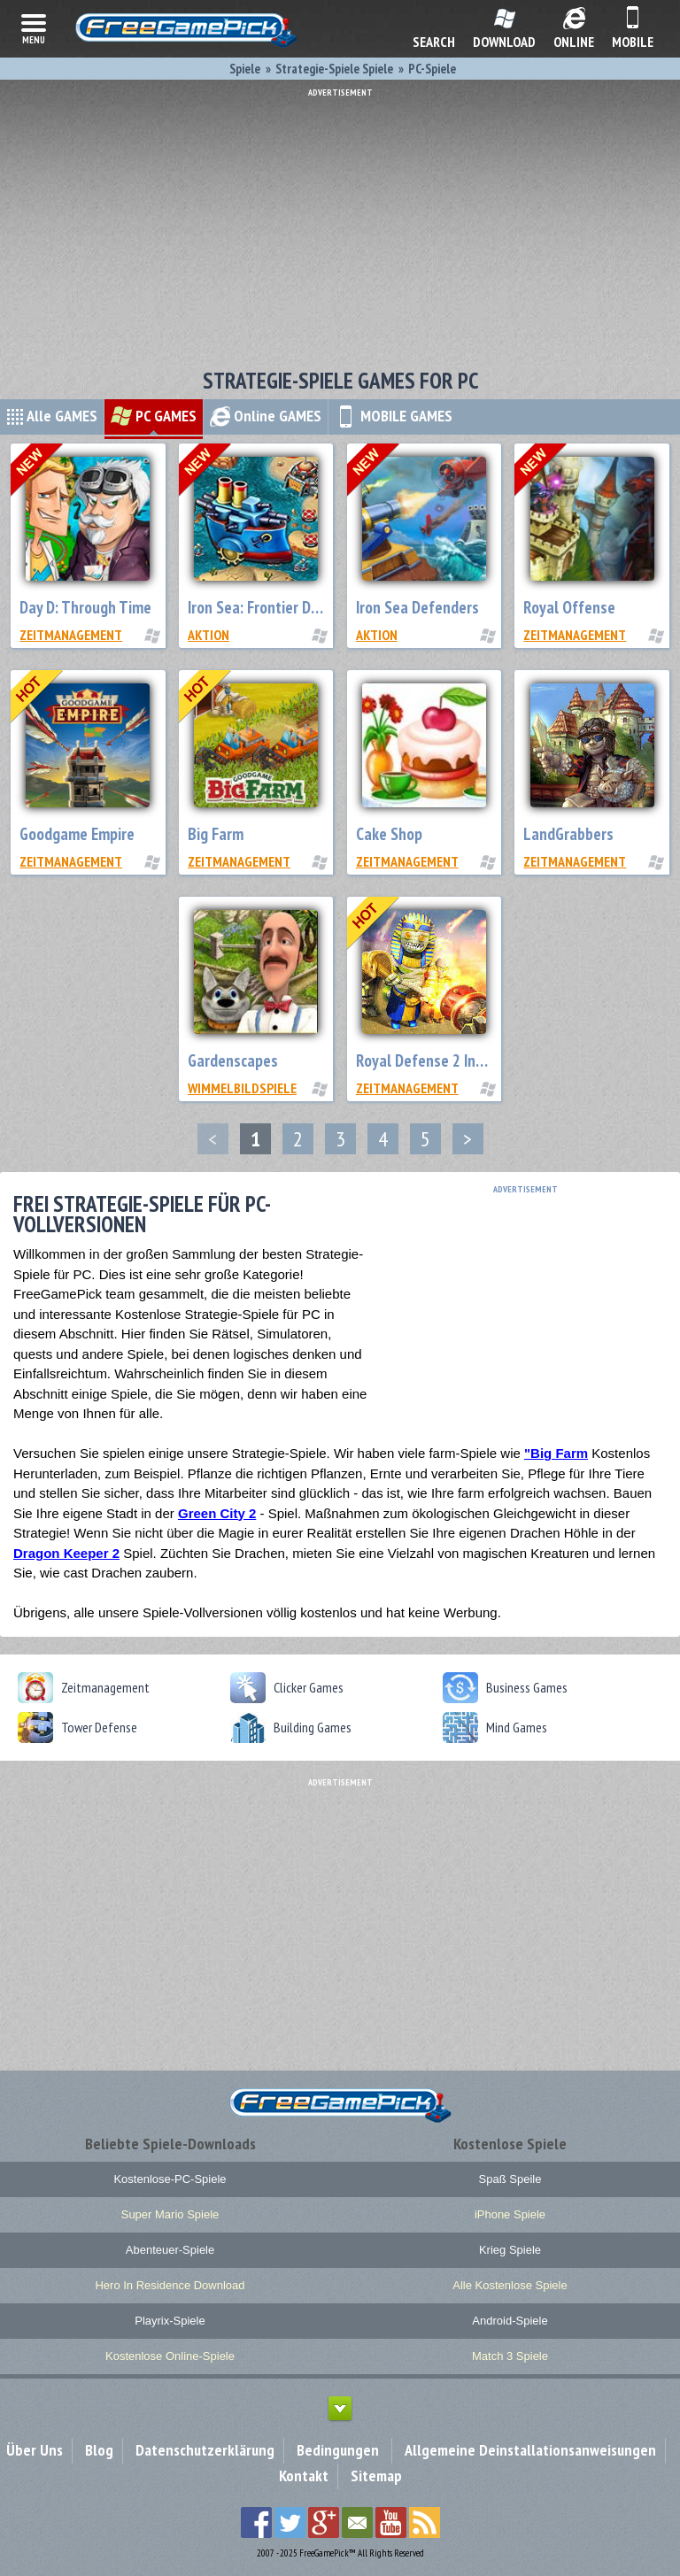 This screenshot has width=680, height=2576. Describe the element at coordinates (556, 1453) in the screenshot. I see `"Big Farm` at that location.